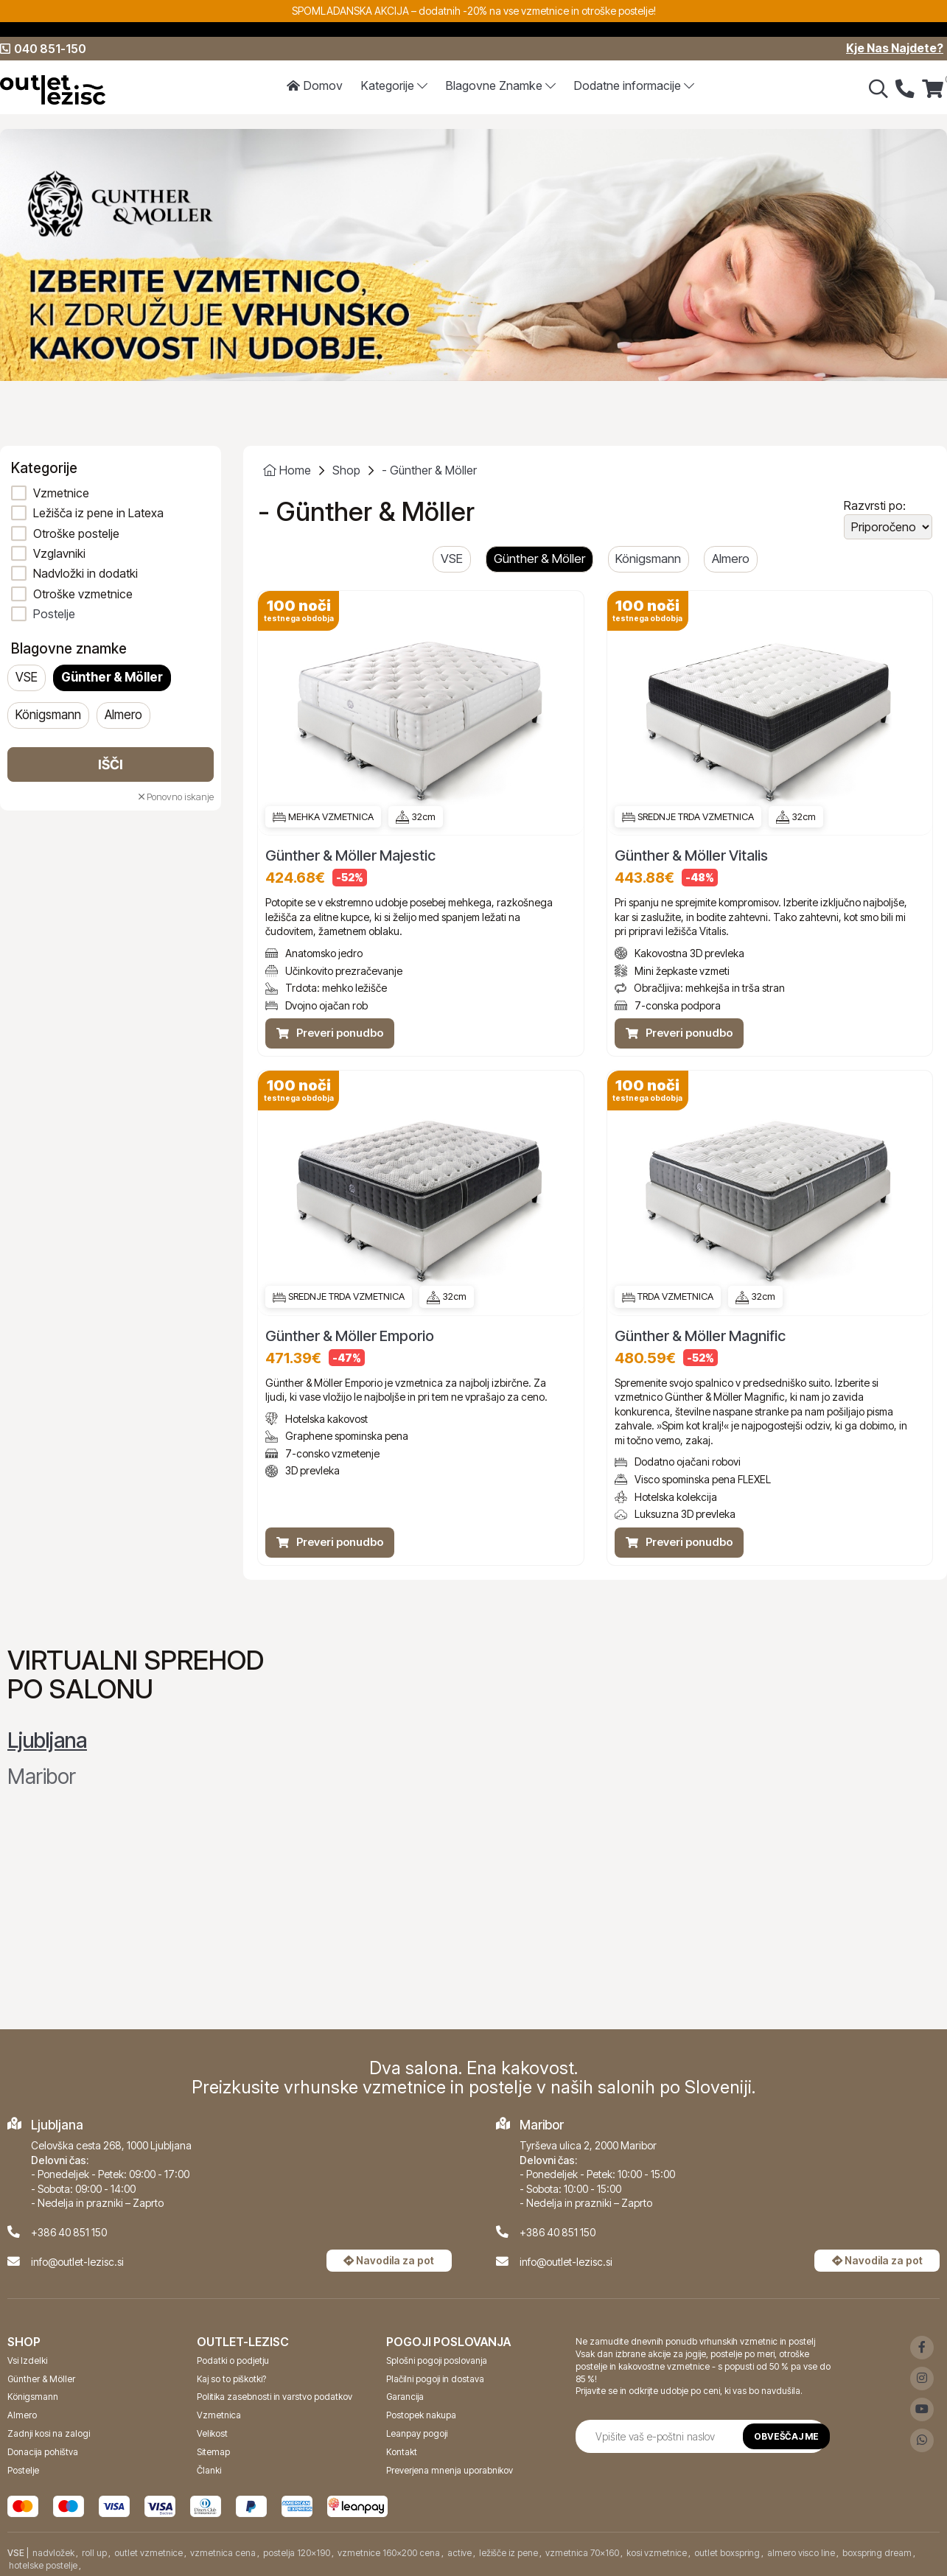 This screenshot has height=2576, width=947. Describe the element at coordinates (435, 2378) in the screenshot. I see `Plačilni pogoji in dostava` at that location.